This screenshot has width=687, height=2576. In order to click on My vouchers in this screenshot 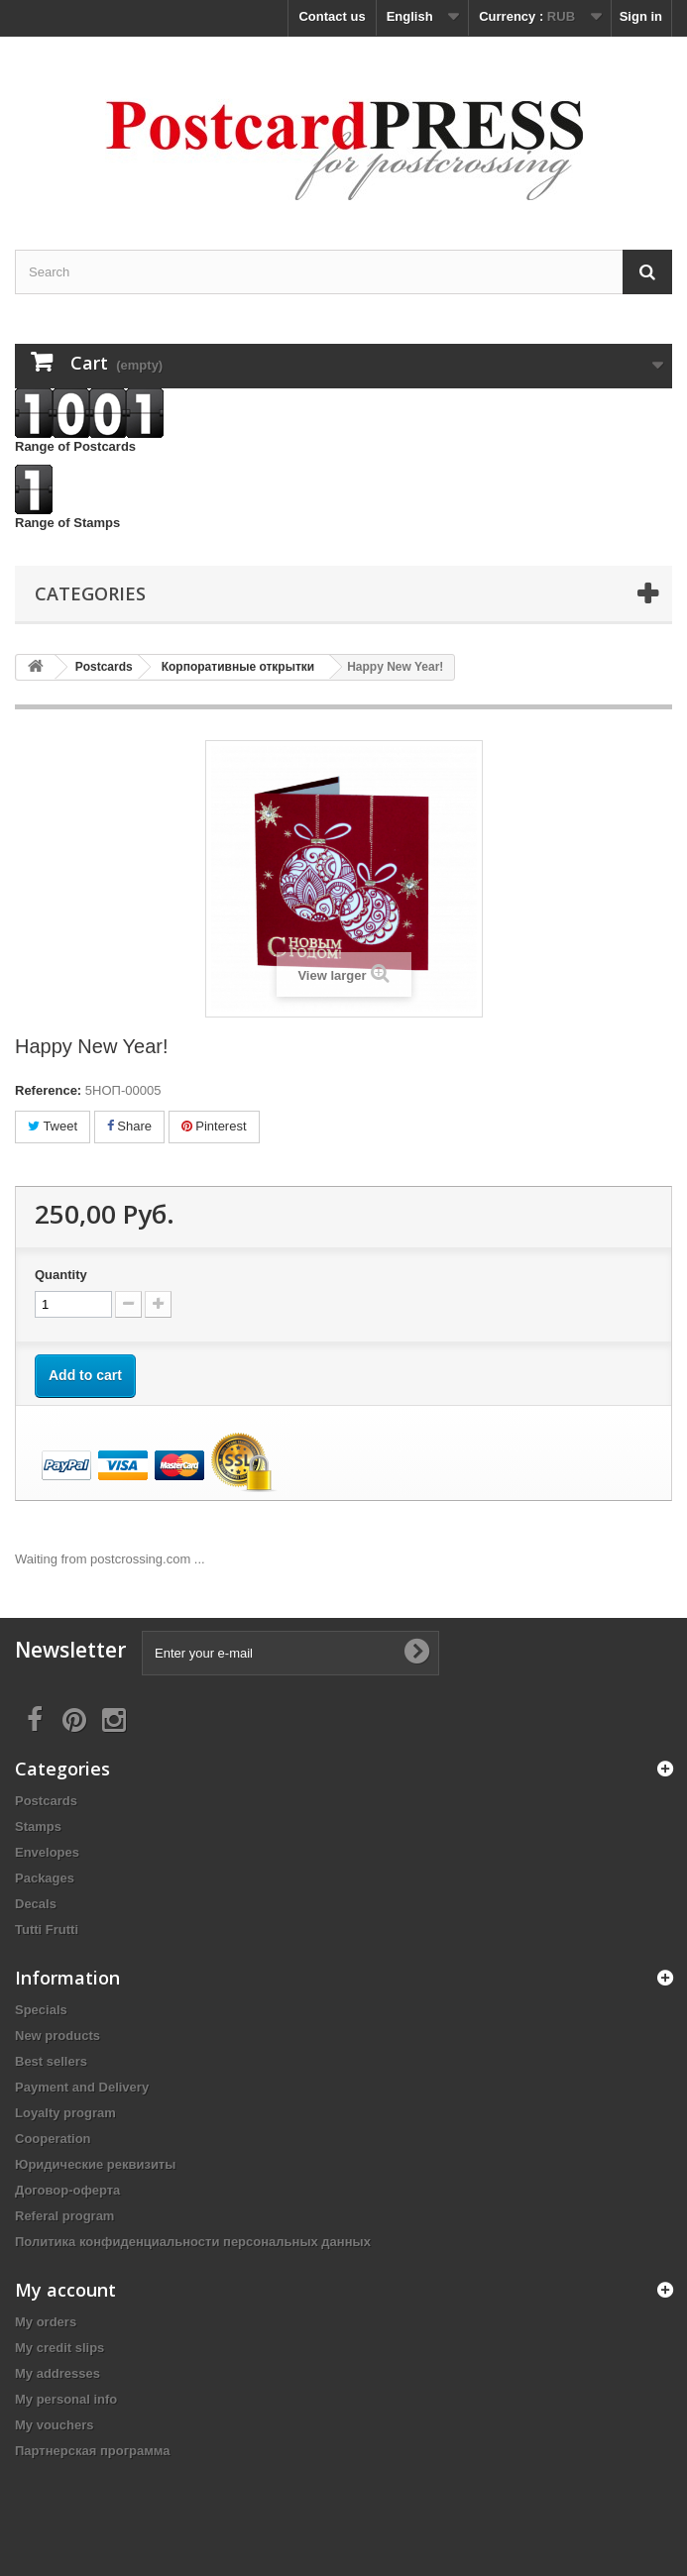, I will do `click(54, 2424)`.